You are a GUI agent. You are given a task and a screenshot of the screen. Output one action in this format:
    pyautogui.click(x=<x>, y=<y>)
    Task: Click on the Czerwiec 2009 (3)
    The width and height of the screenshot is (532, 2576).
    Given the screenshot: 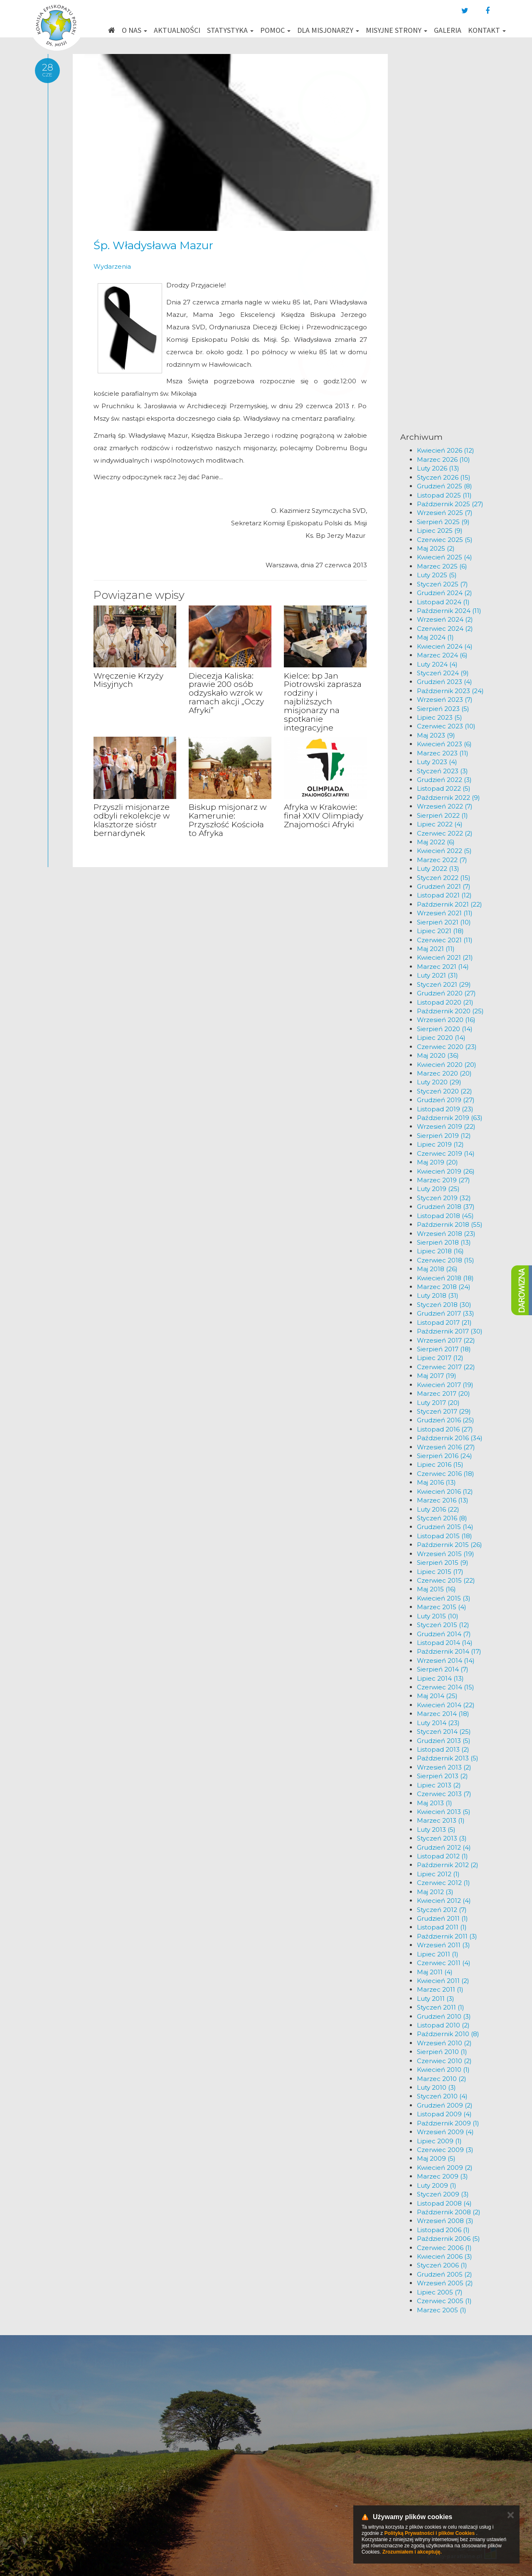 What is the action you would take?
    pyautogui.click(x=445, y=2150)
    